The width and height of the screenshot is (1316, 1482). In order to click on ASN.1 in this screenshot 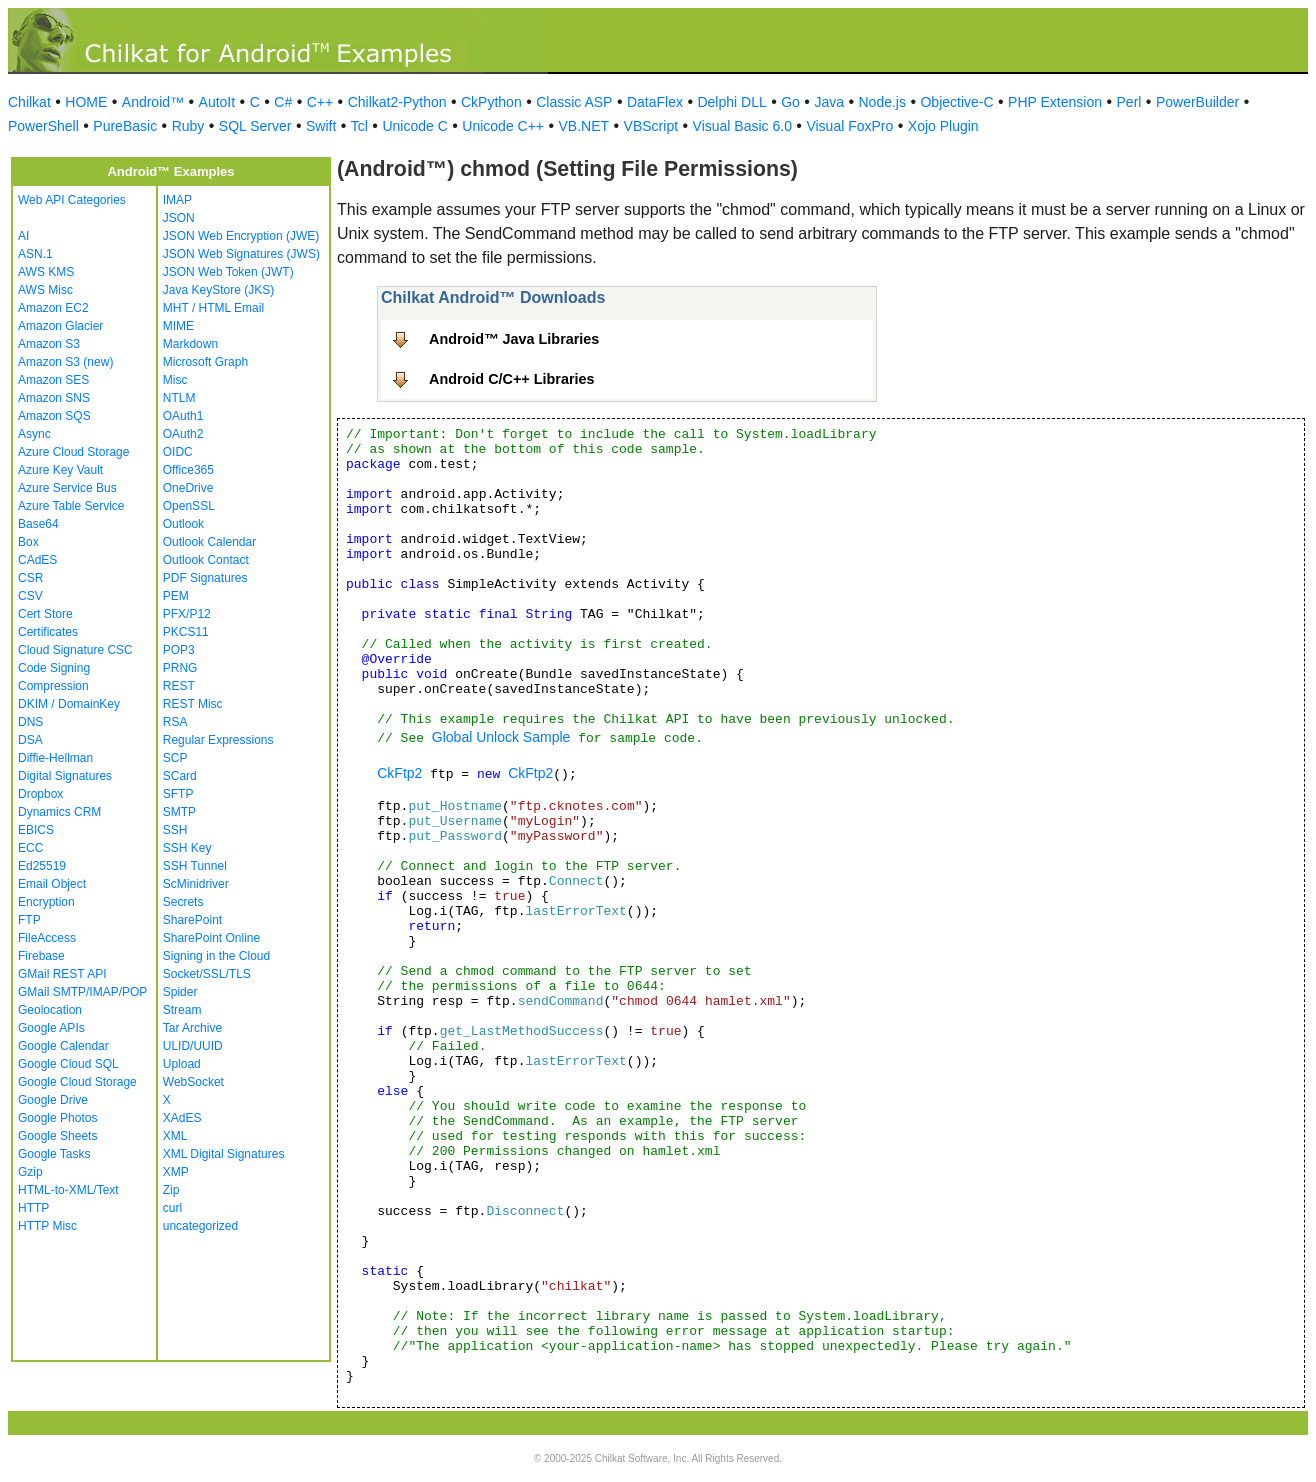, I will do `click(35, 254)`.